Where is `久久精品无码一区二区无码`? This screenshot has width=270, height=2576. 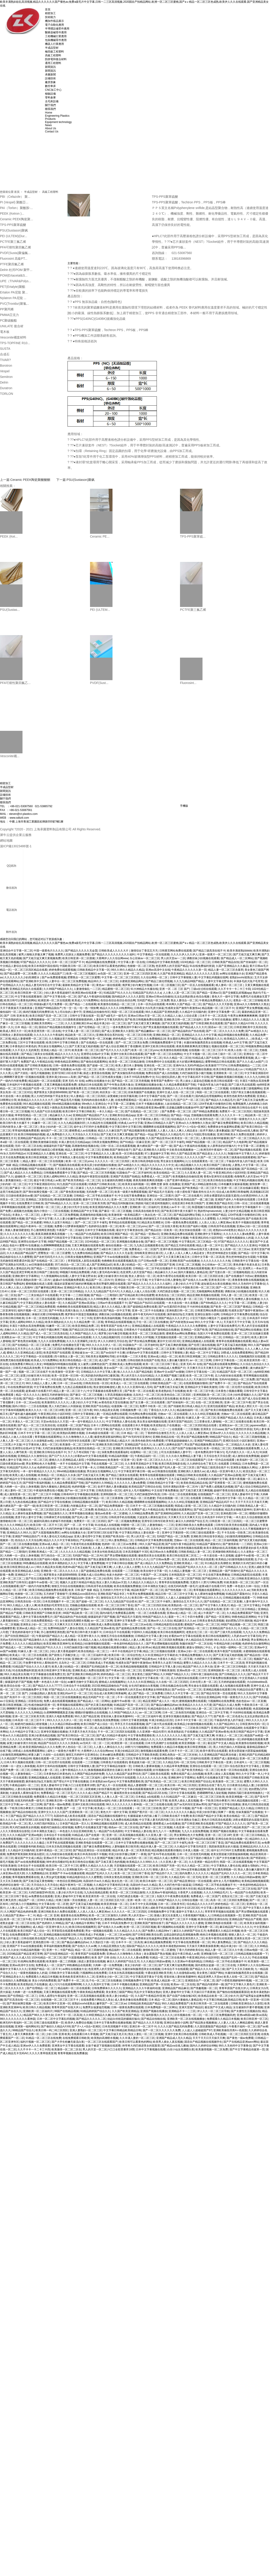 久久精品无码一区二区无码 is located at coordinates (179, 1762).